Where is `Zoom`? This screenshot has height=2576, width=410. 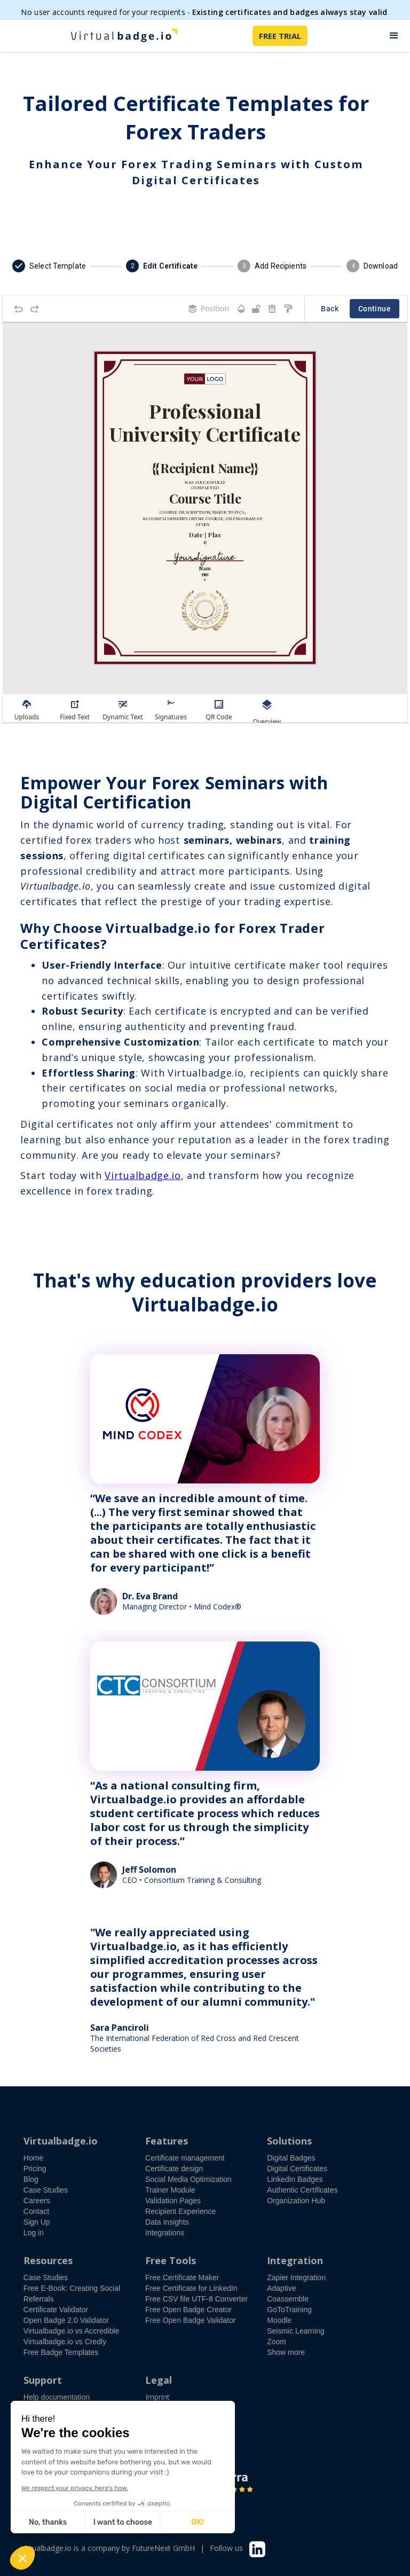 Zoom is located at coordinates (276, 2341).